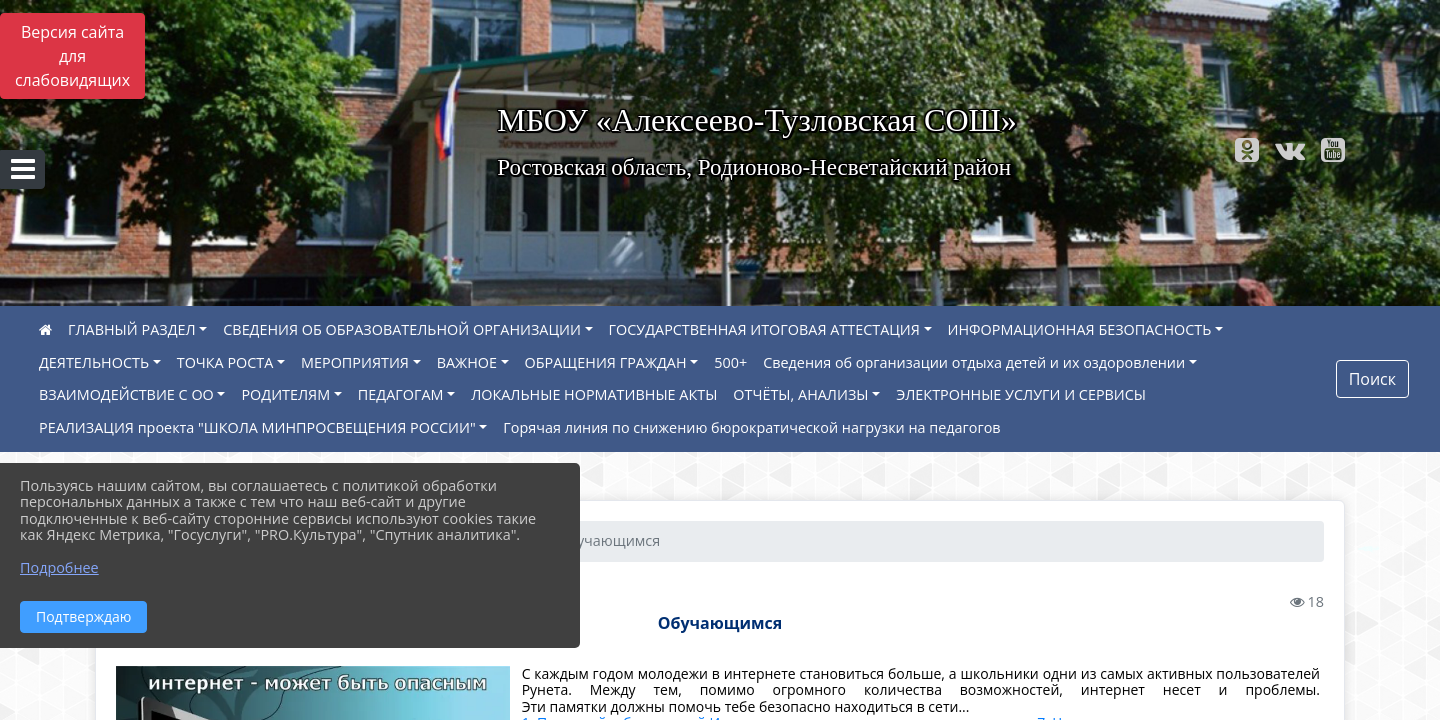  What do you see at coordinates (974, 362) in the screenshot?
I see `Сведения об организации отдыха детей и их оздоровлении` at bounding box center [974, 362].